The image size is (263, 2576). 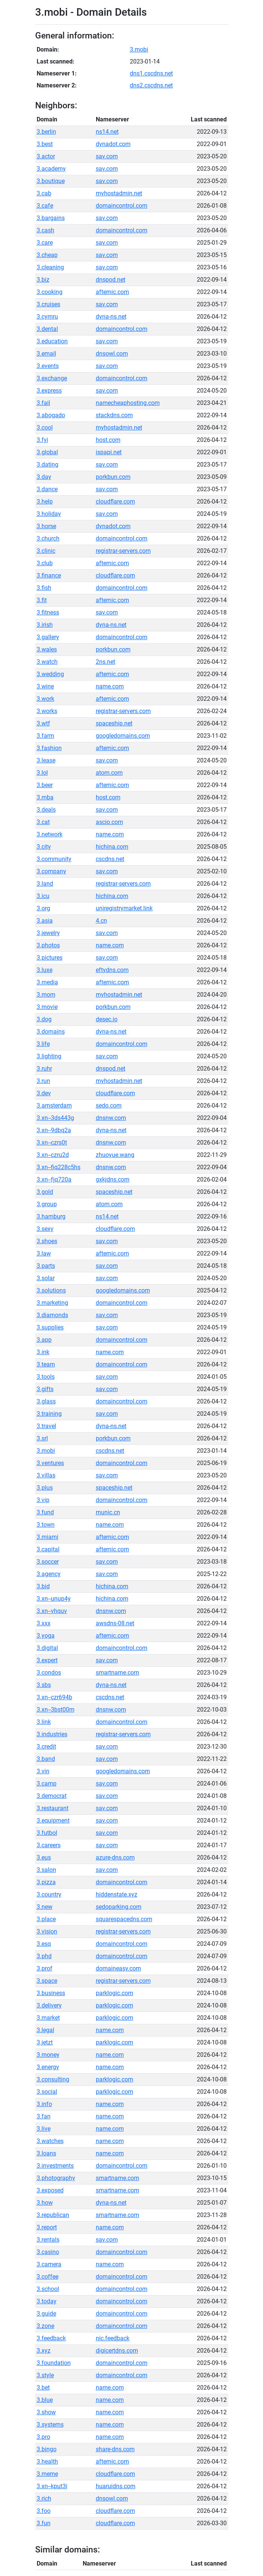 What do you see at coordinates (50, 2190) in the screenshot?
I see `3.exposed` at bounding box center [50, 2190].